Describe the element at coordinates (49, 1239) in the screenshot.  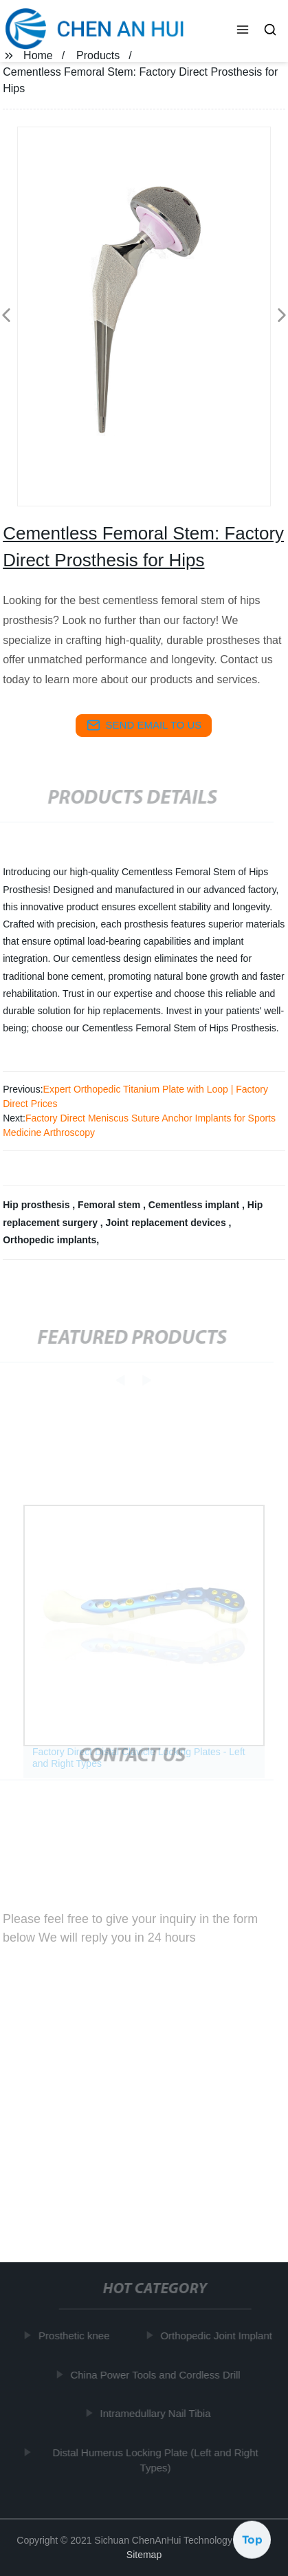
I see `Orthopedic implants` at that location.